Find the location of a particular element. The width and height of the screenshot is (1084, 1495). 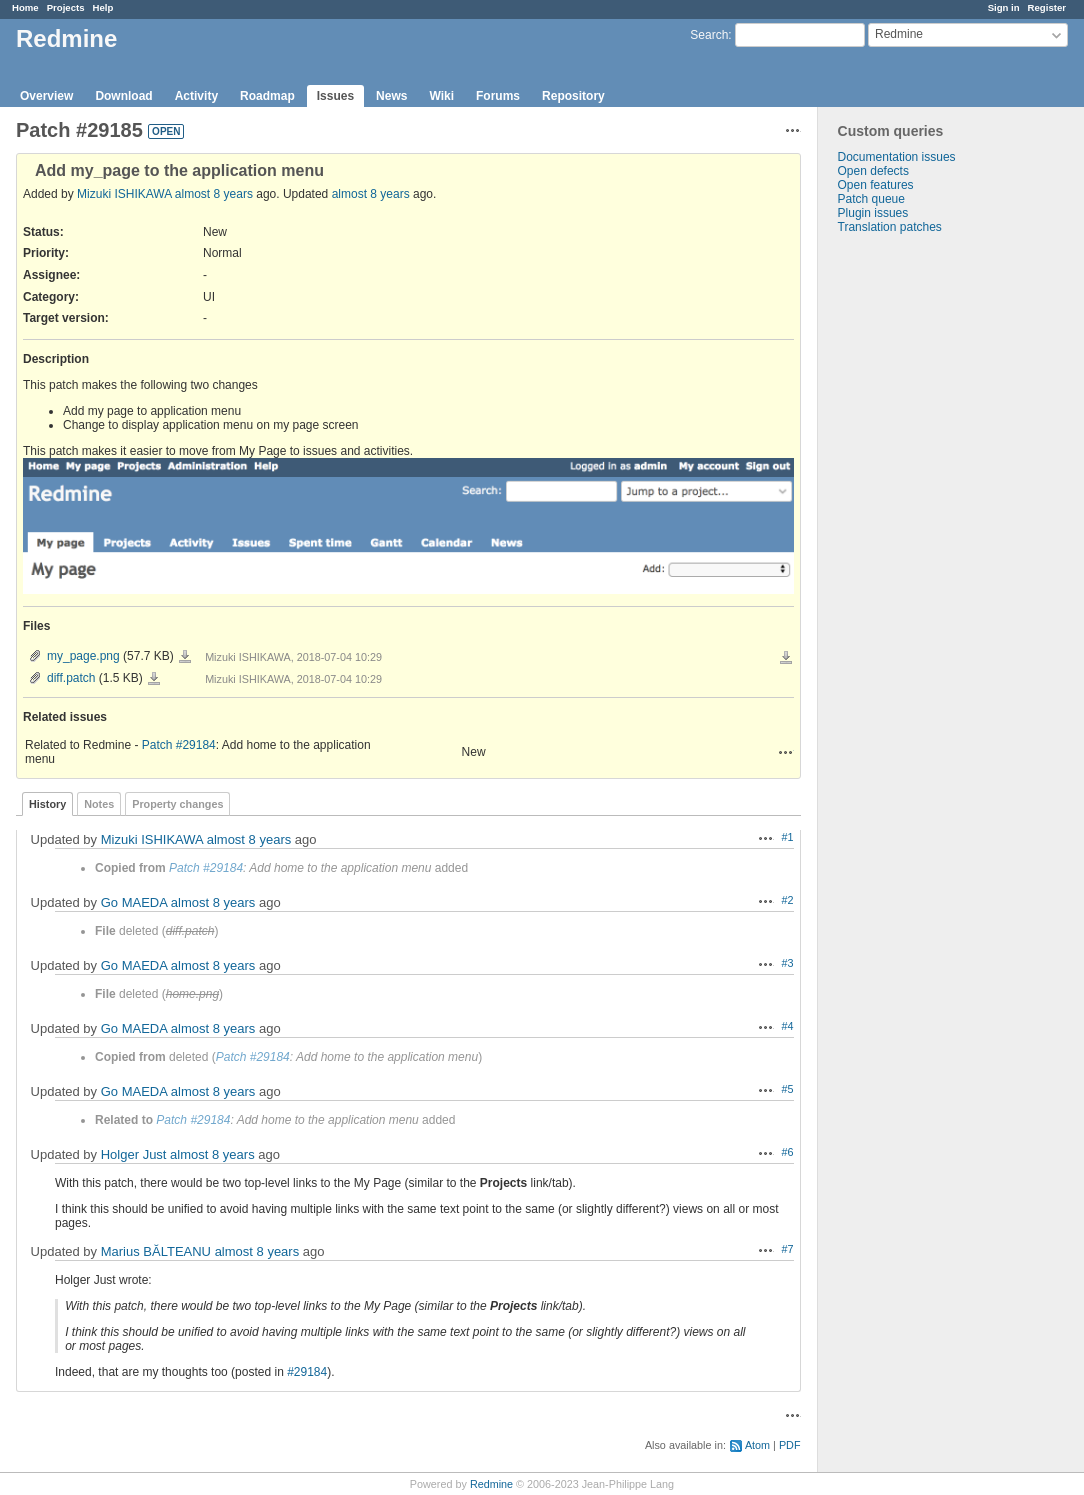

Redmine is located at coordinates (491, 1484).